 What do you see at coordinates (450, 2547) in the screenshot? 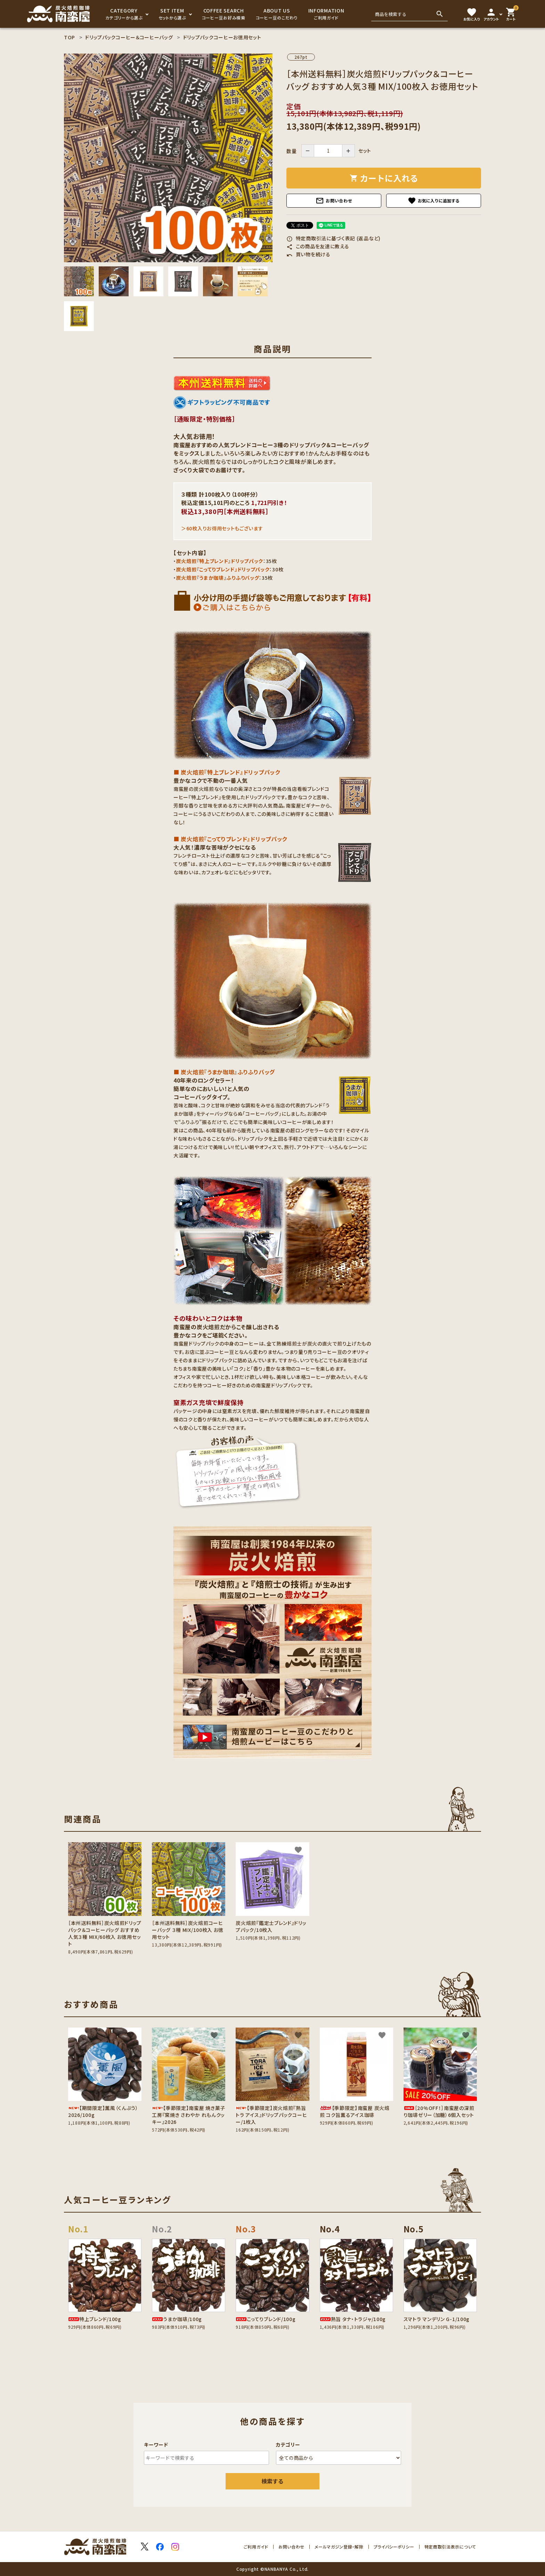
I see `特定商取引法表示について` at bounding box center [450, 2547].